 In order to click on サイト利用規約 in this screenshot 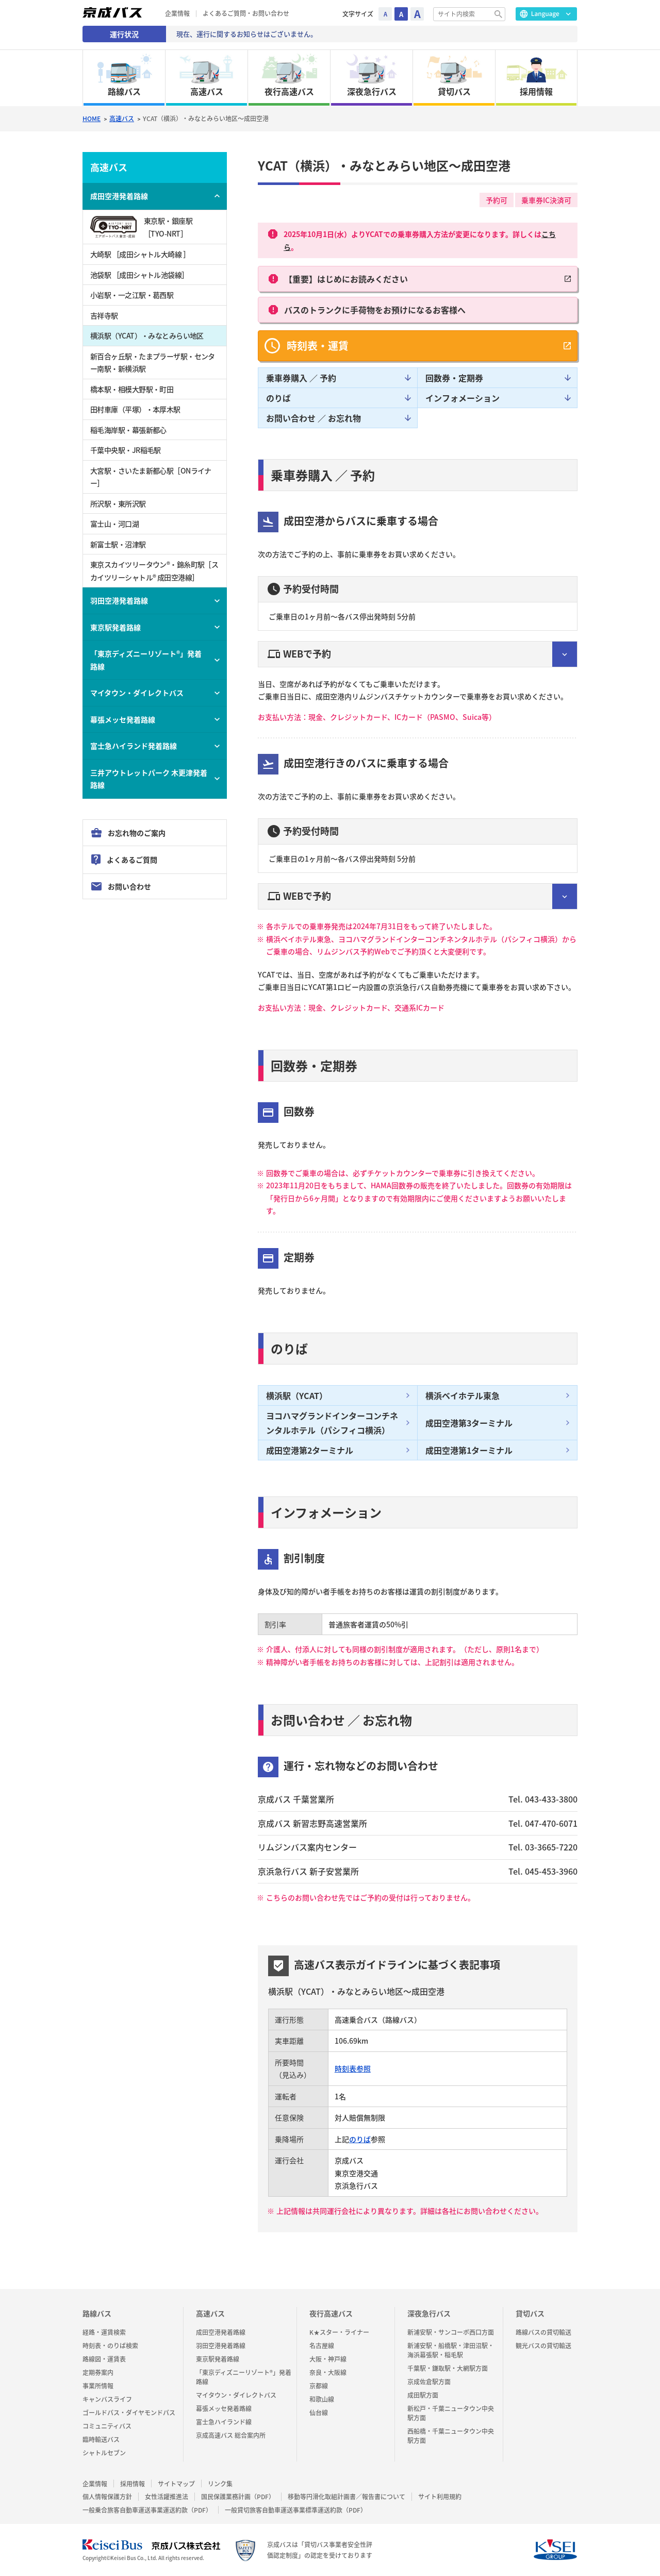, I will do `click(439, 2497)`.